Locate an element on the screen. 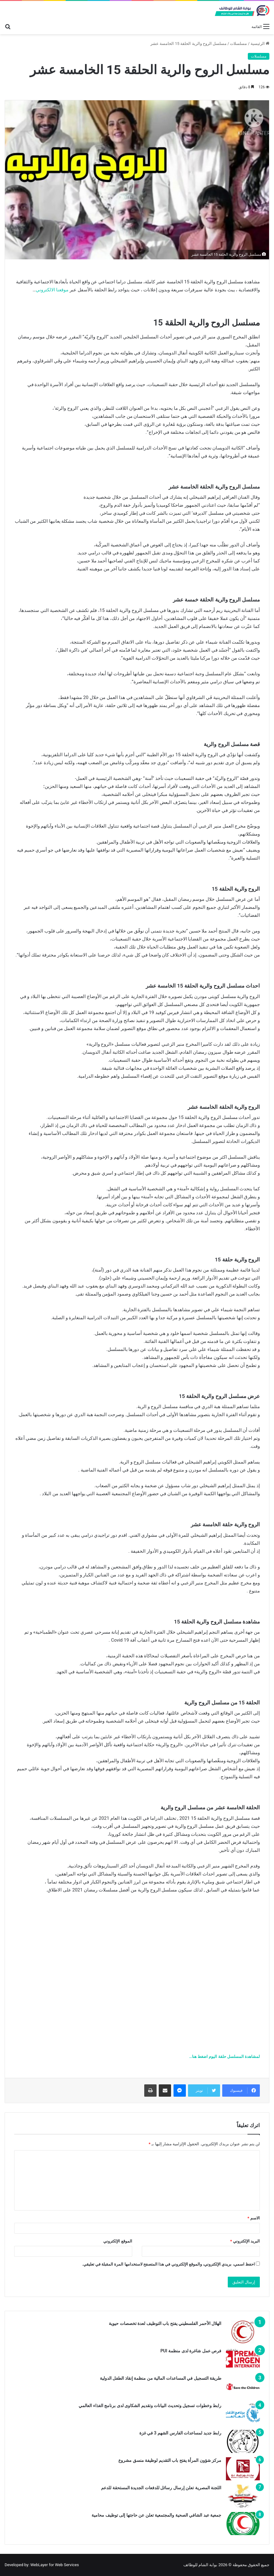 This screenshot has width=274, height=2576. الهلال الأحمر الفلسطيني يفتح باب التوظيف لعدة تخصصات حيوية is located at coordinates (165, 2323).